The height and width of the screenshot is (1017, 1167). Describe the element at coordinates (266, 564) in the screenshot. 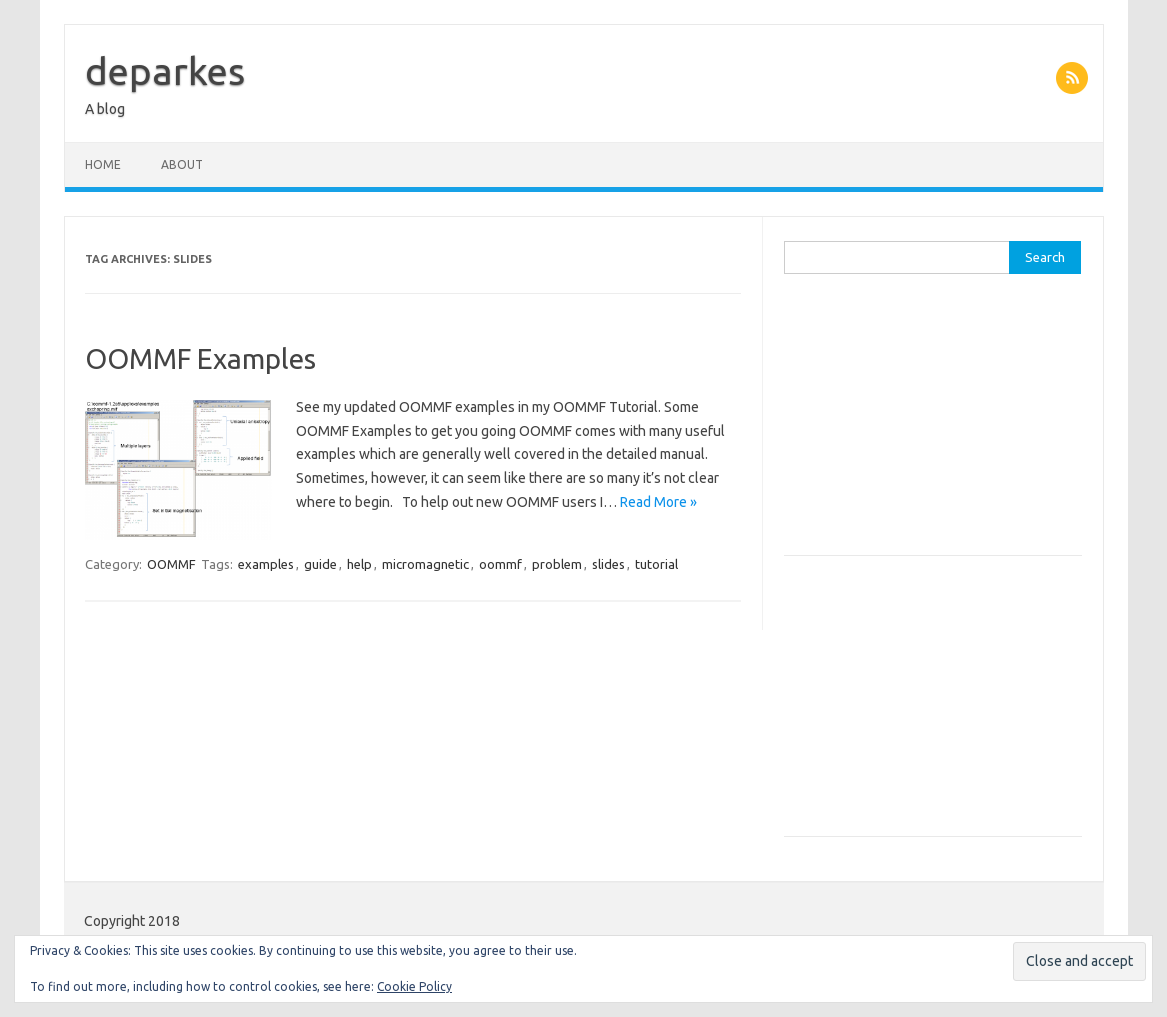

I see `examples` at that location.